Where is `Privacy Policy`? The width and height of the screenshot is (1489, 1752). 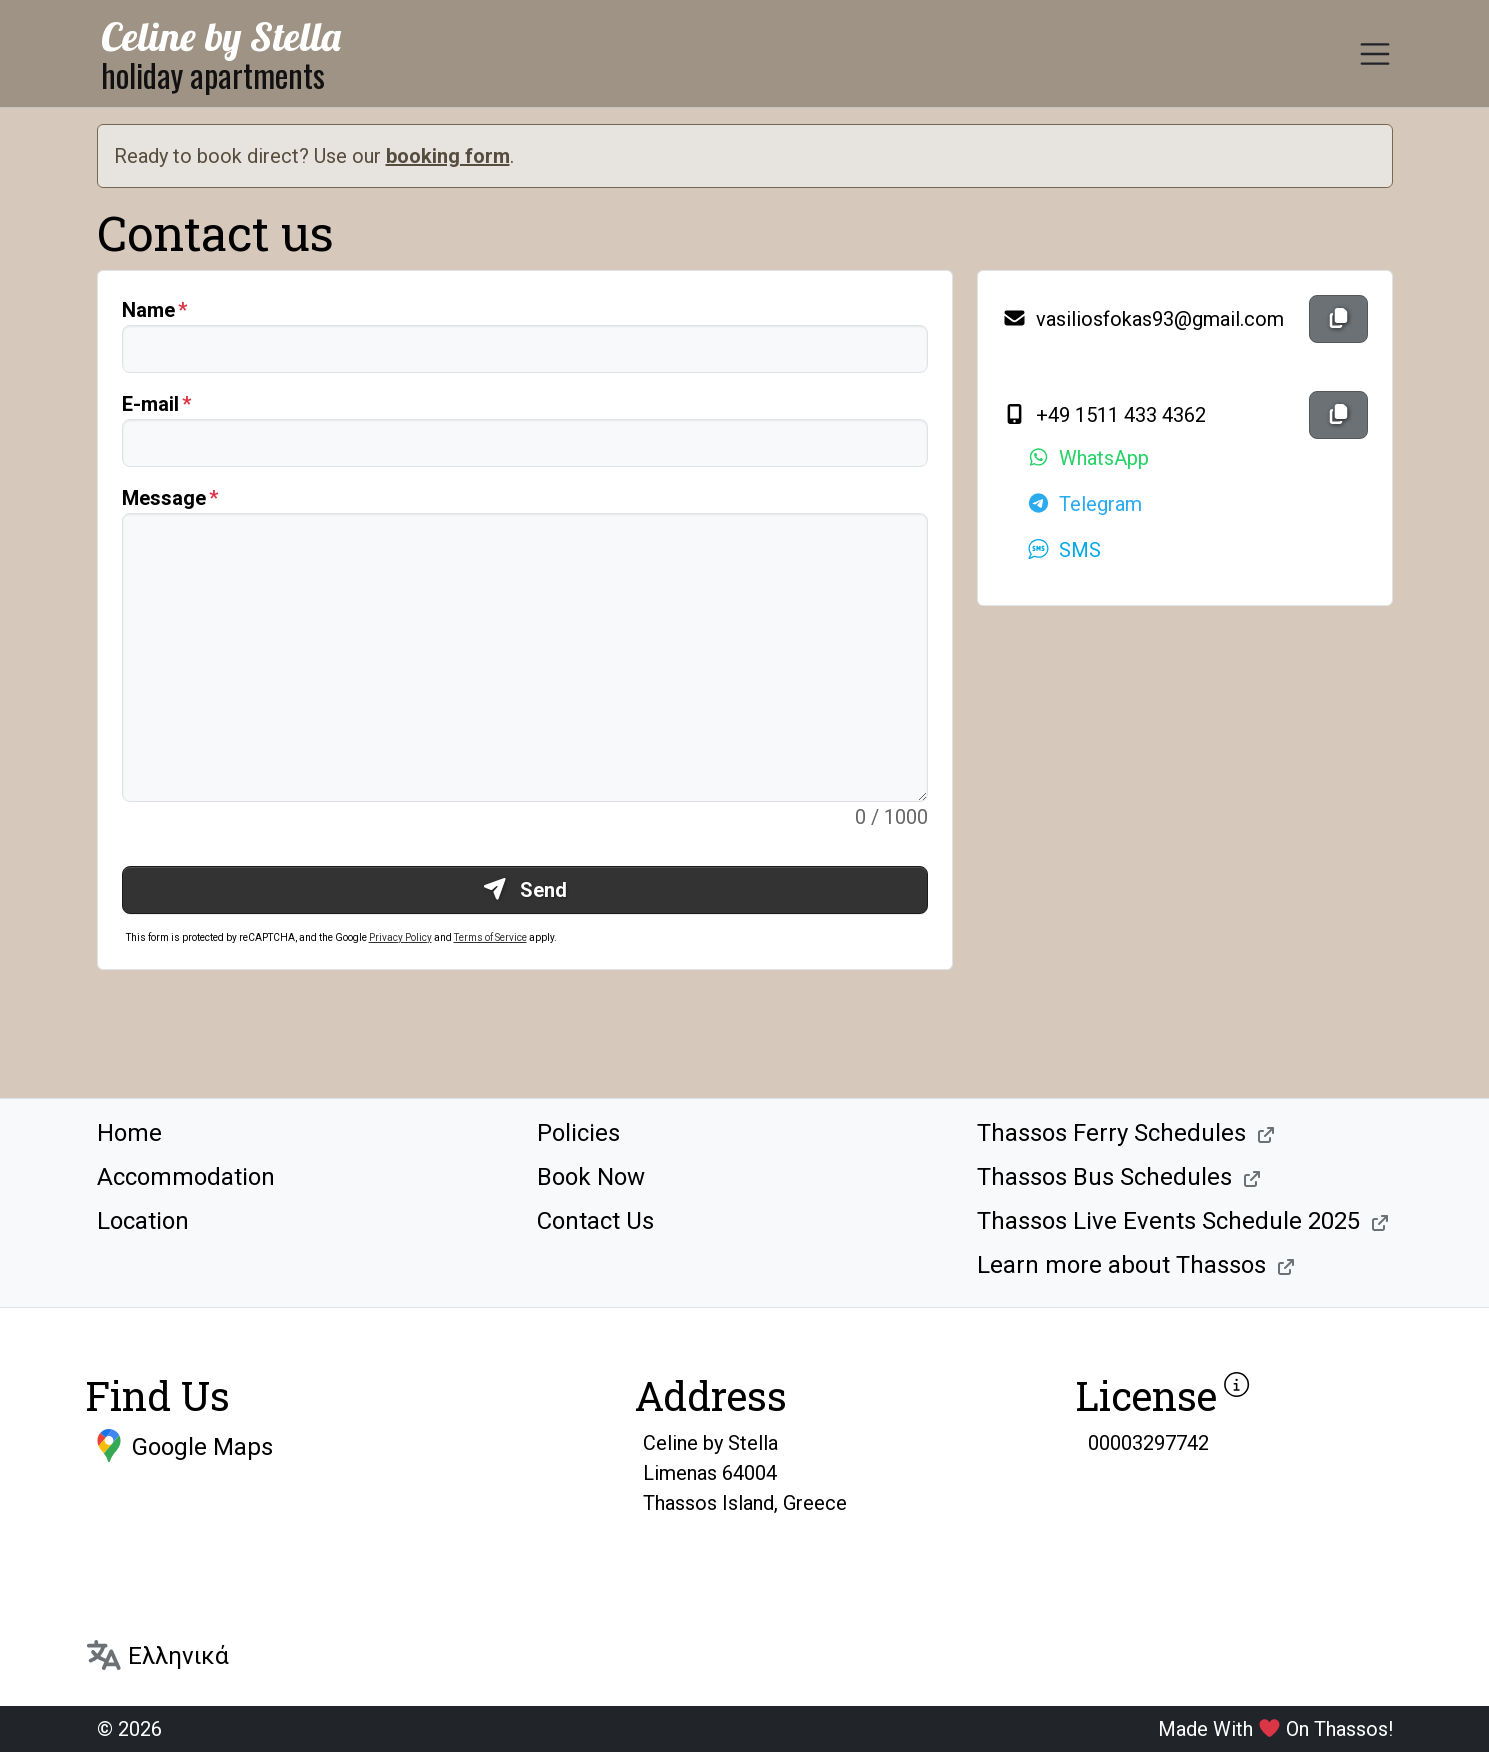 Privacy Policy is located at coordinates (400, 937).